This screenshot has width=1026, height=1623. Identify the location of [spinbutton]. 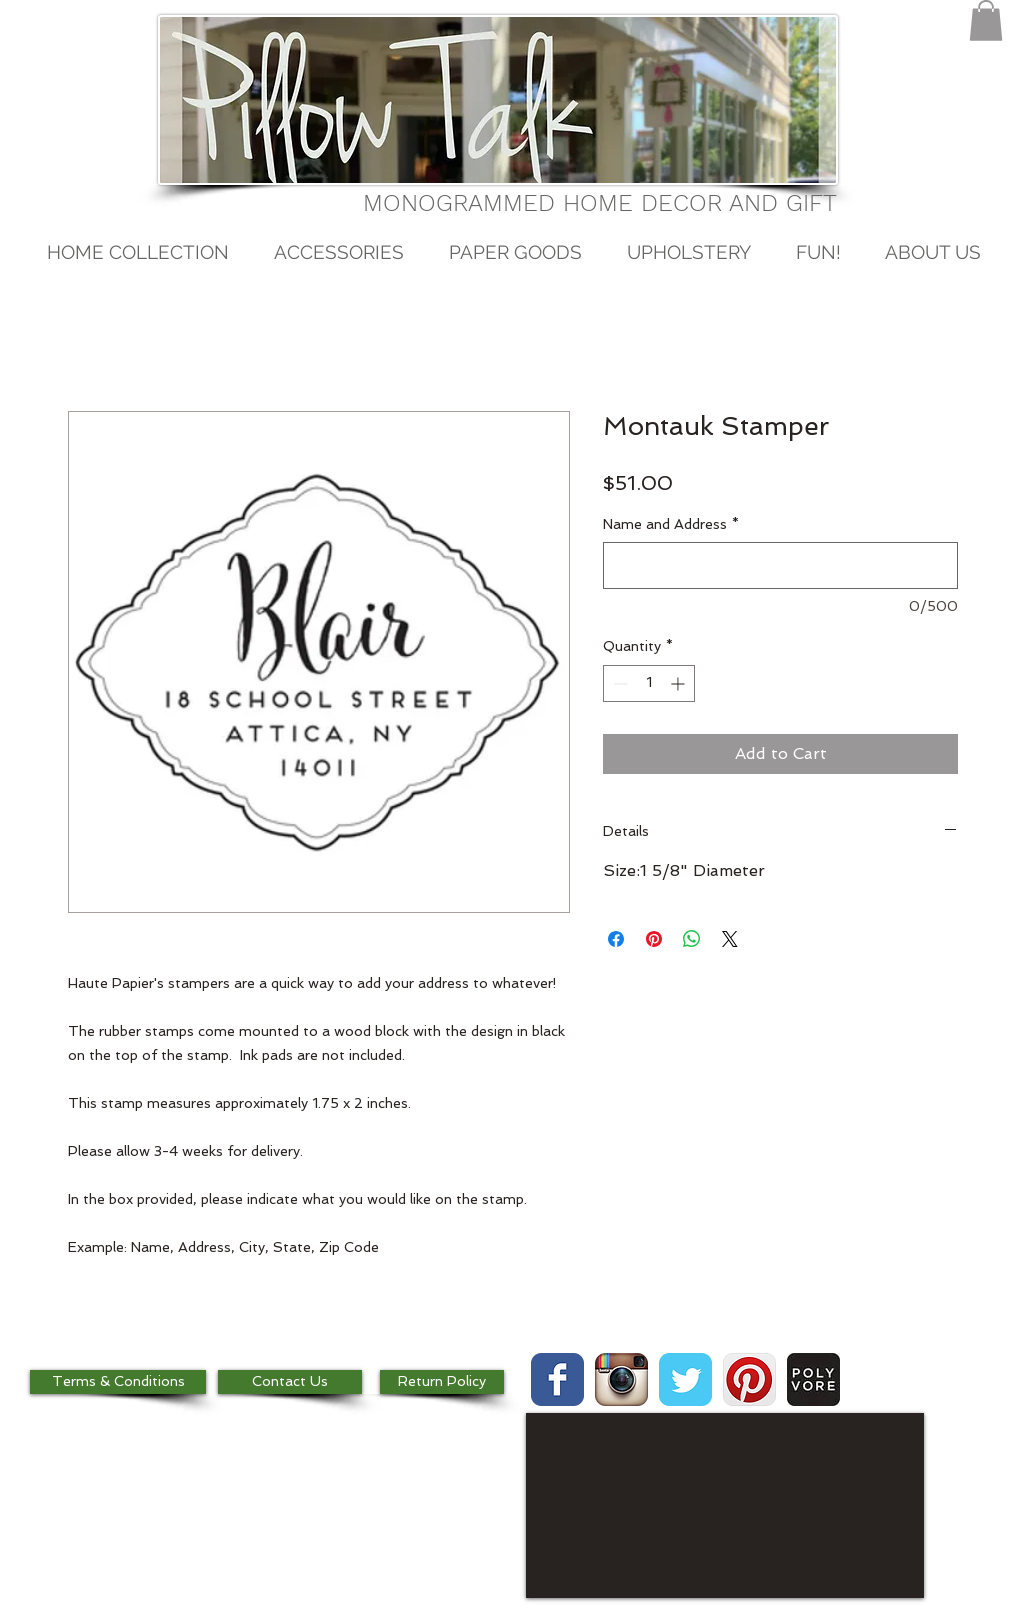
(649, 683).